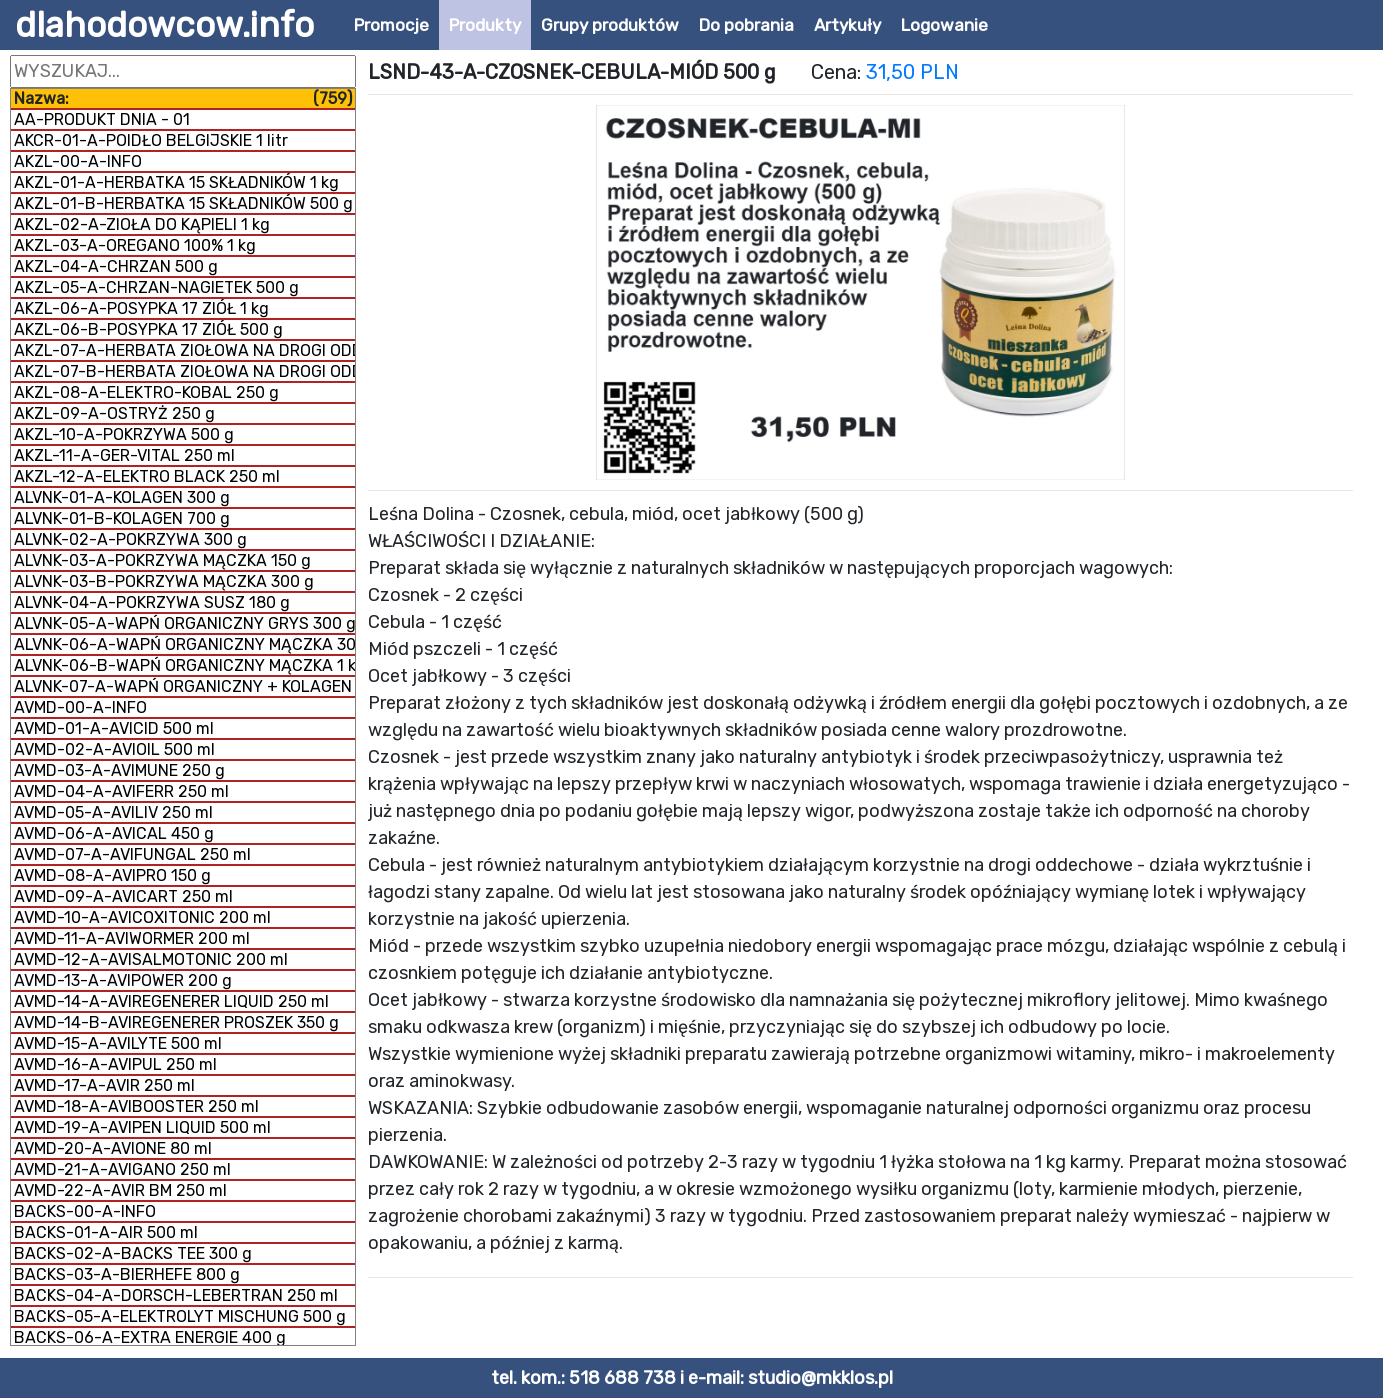 The width and height of the screenshot is (1383, 1398). Describe the element at coordinates (104, 1085) in the screenshot. I see `AVMD-17-A-AVIR 250 ml` at that location.